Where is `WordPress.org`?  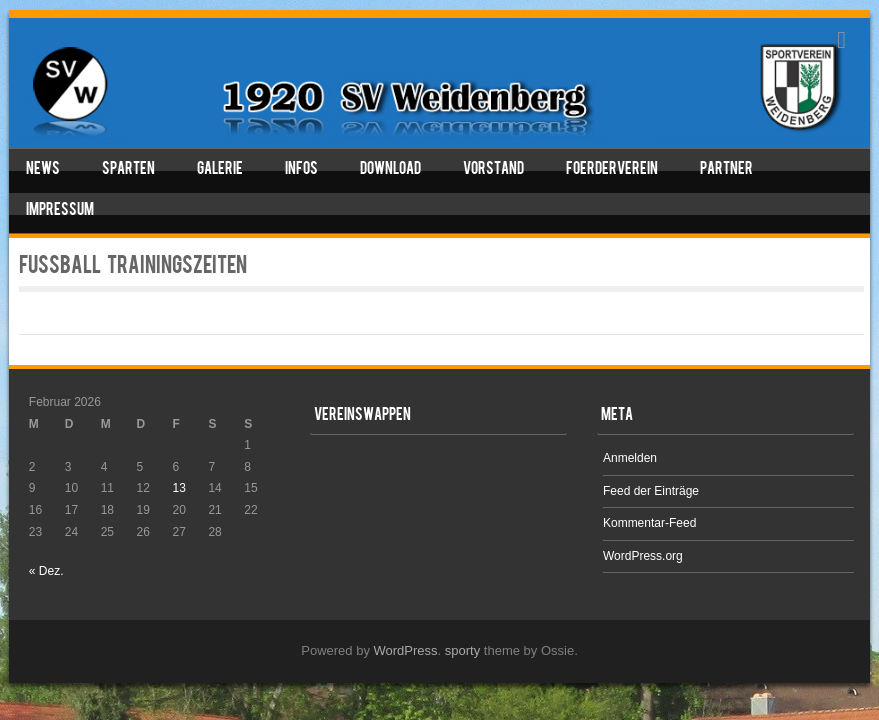
WordPress.org is located at coordinates (643, 556).